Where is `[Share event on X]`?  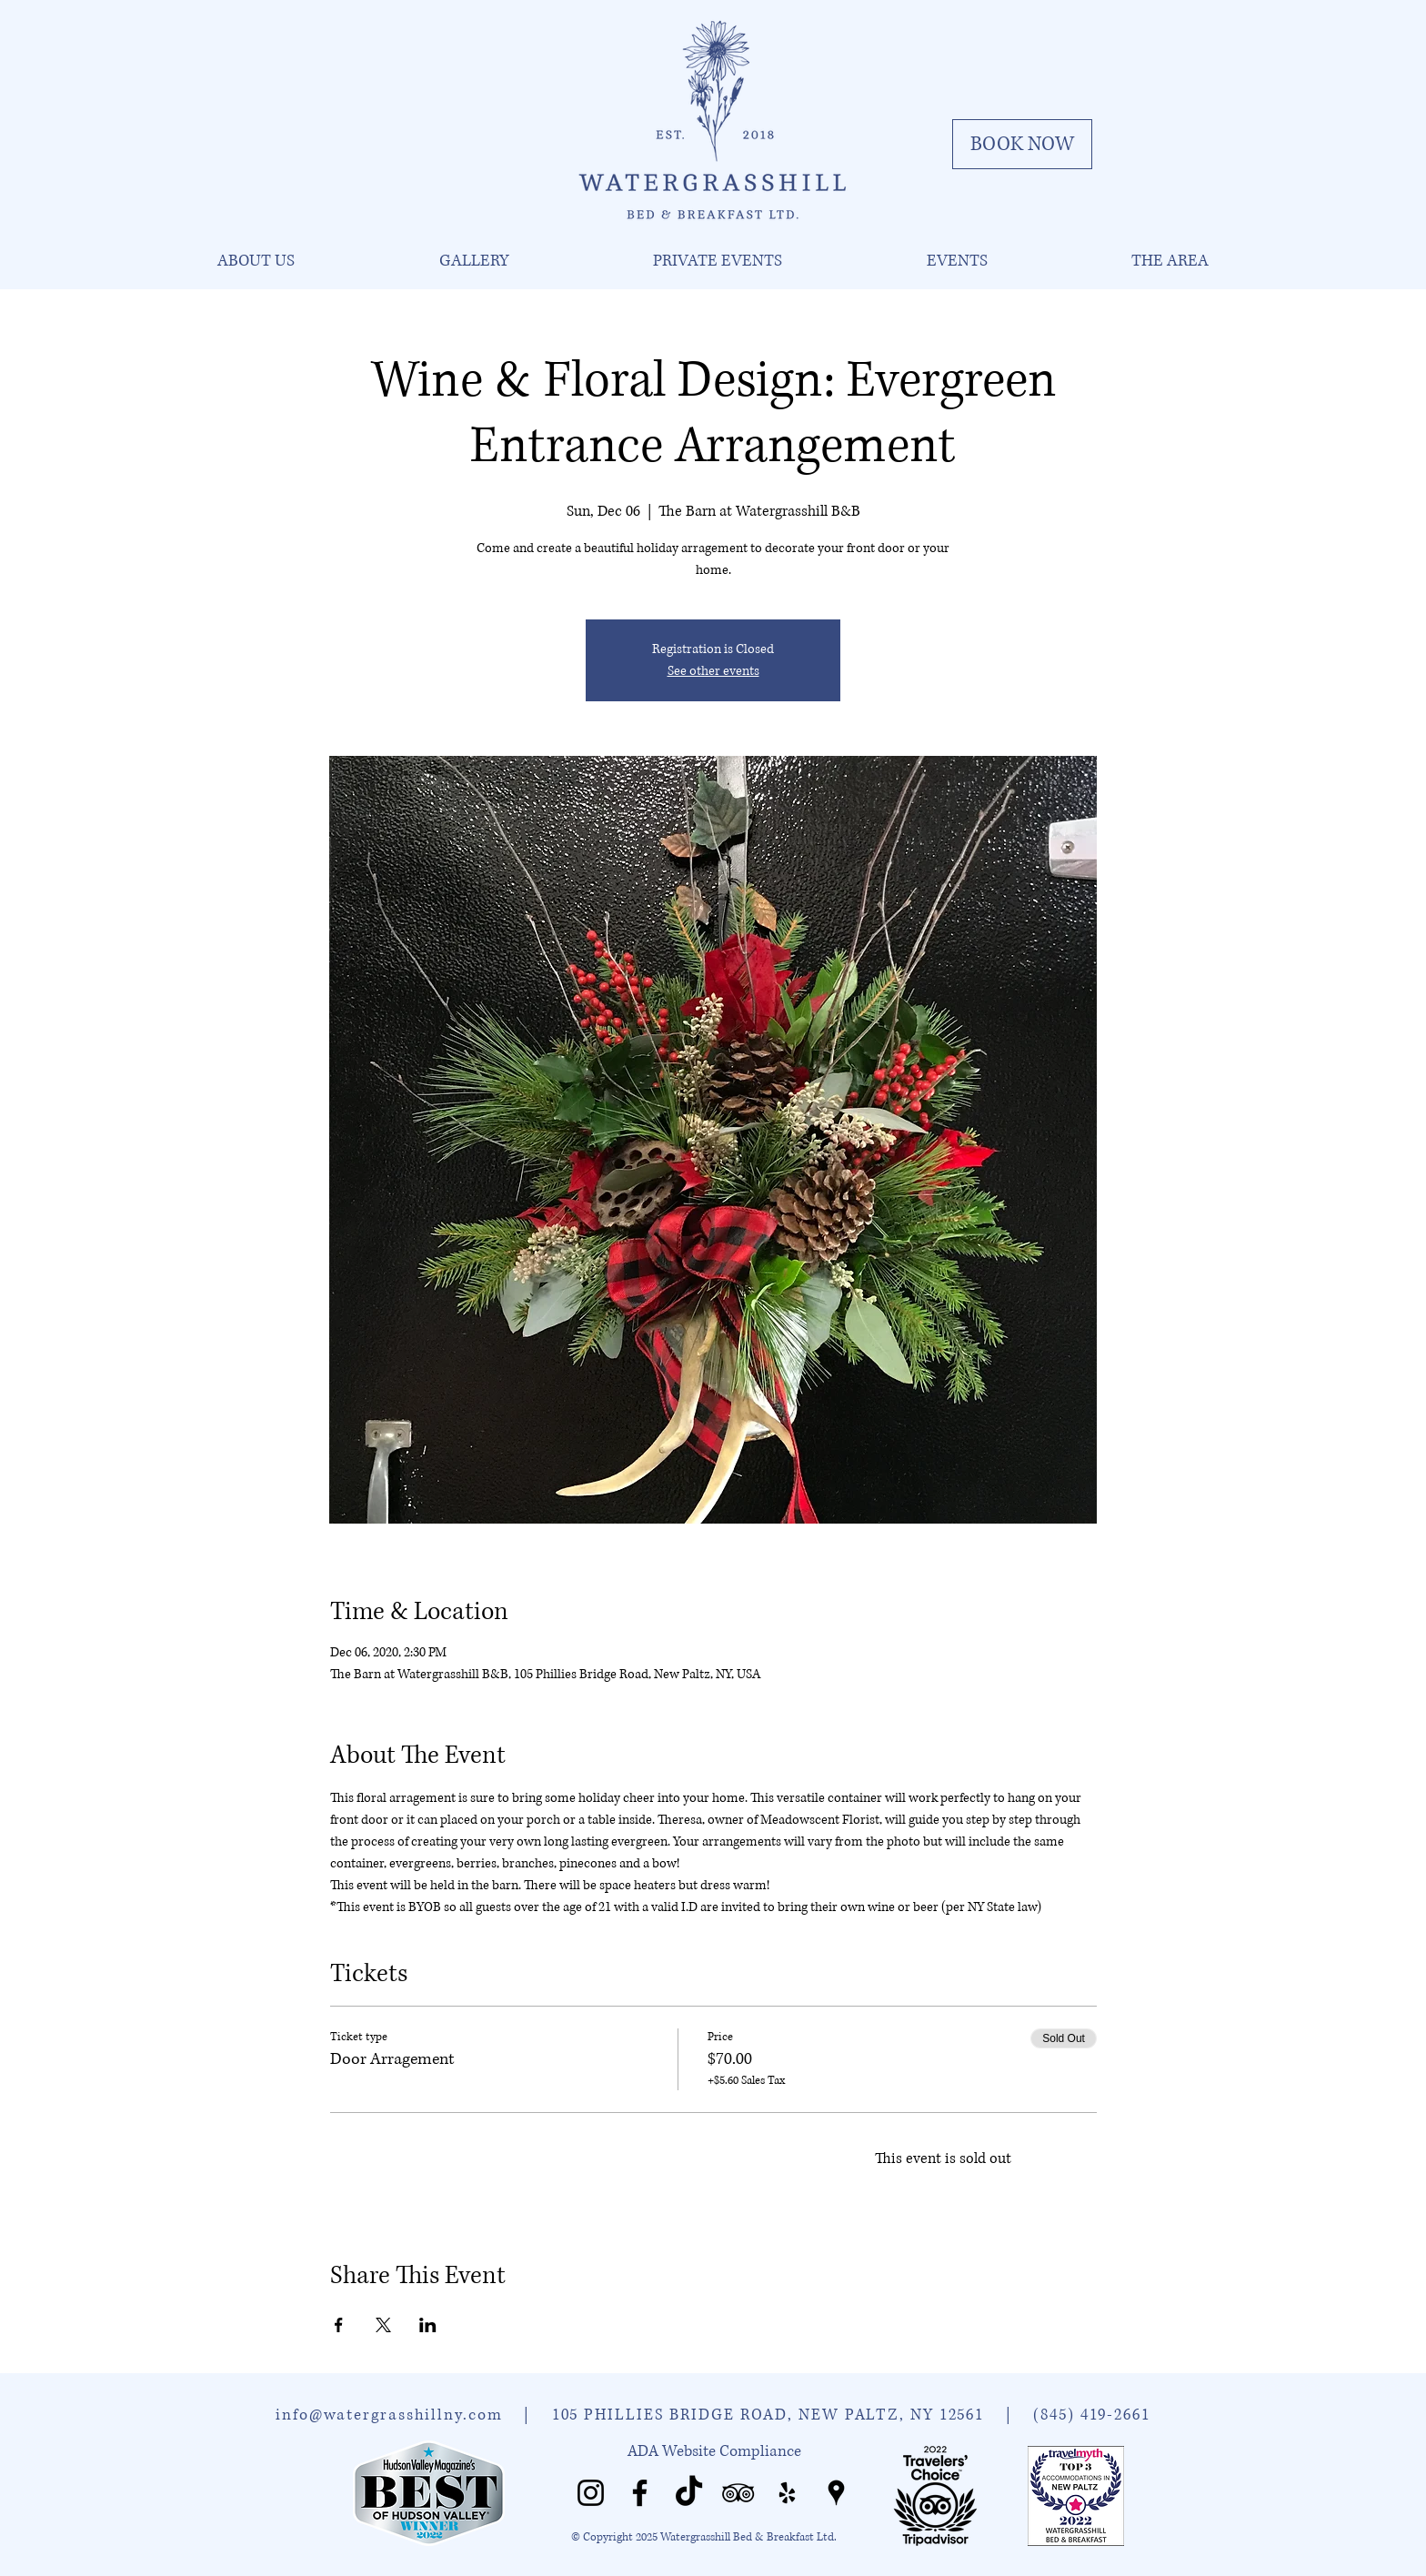 [Share event on X] is located at coordinates (383, 2325).